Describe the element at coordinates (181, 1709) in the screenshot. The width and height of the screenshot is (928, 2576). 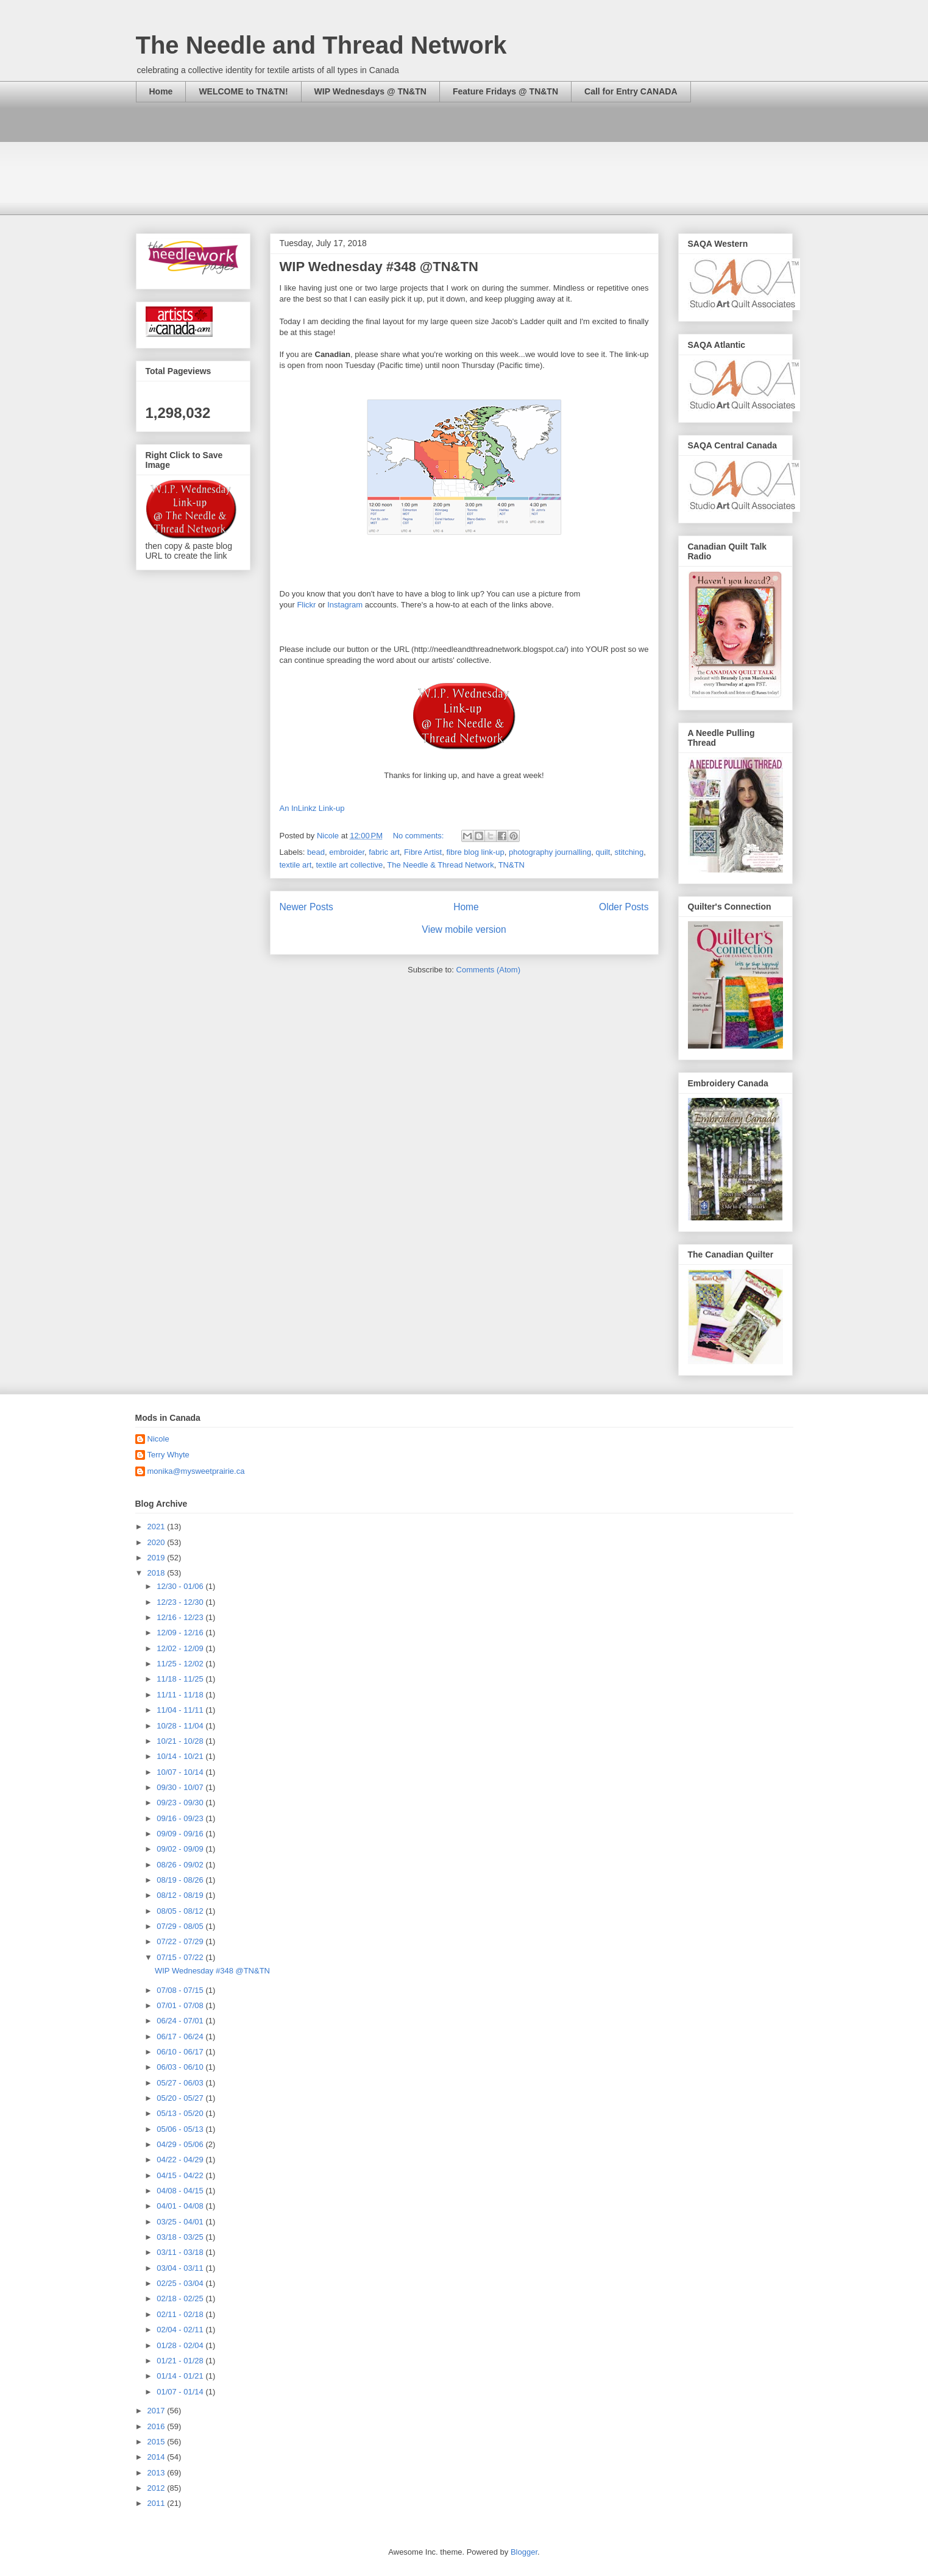
I see `11/04 - 11/11` at that location.